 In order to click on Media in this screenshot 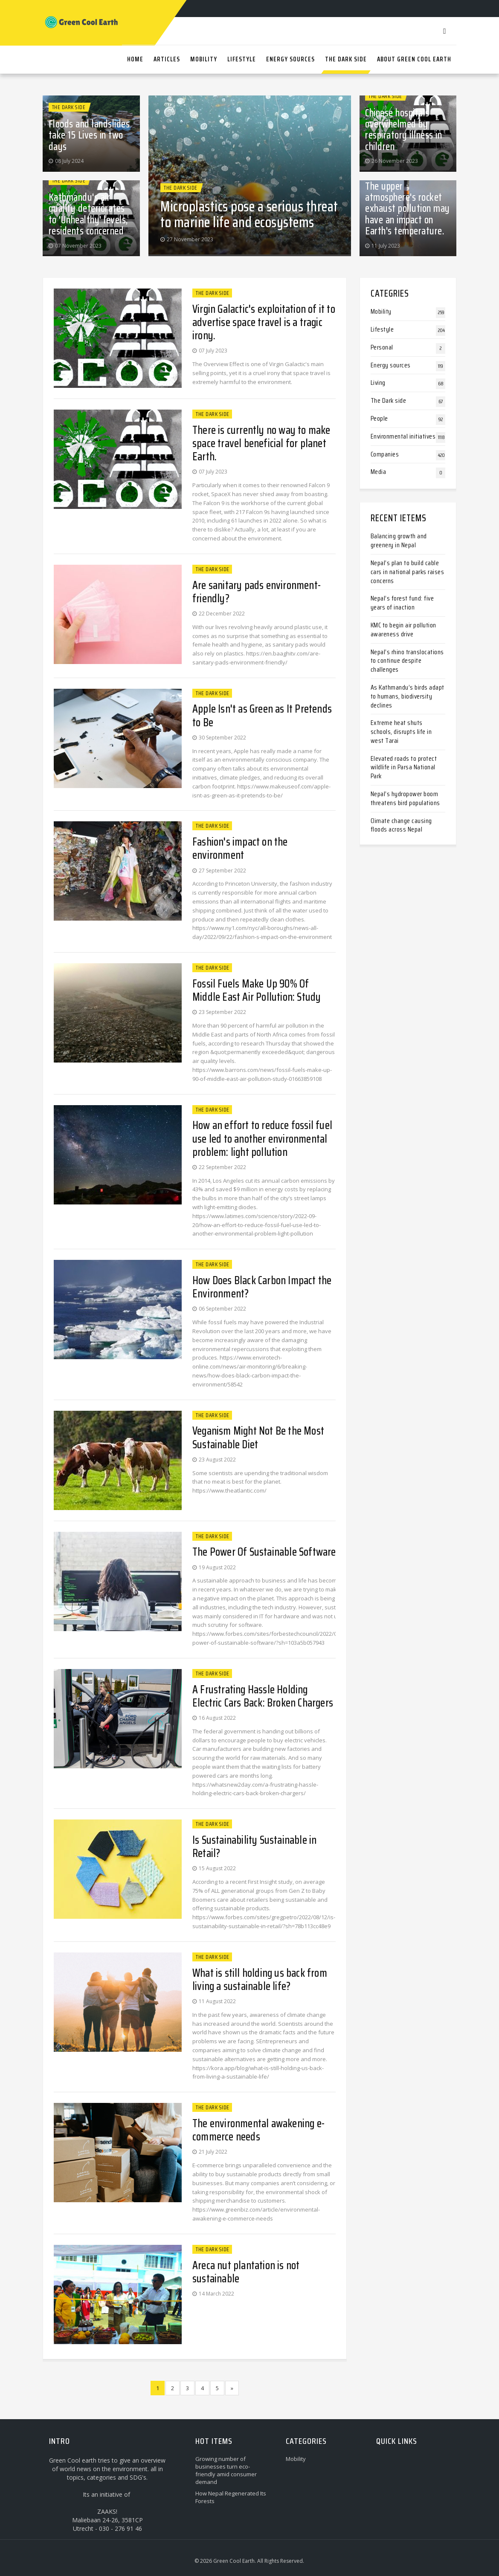, I will do `click(378, 471)`.